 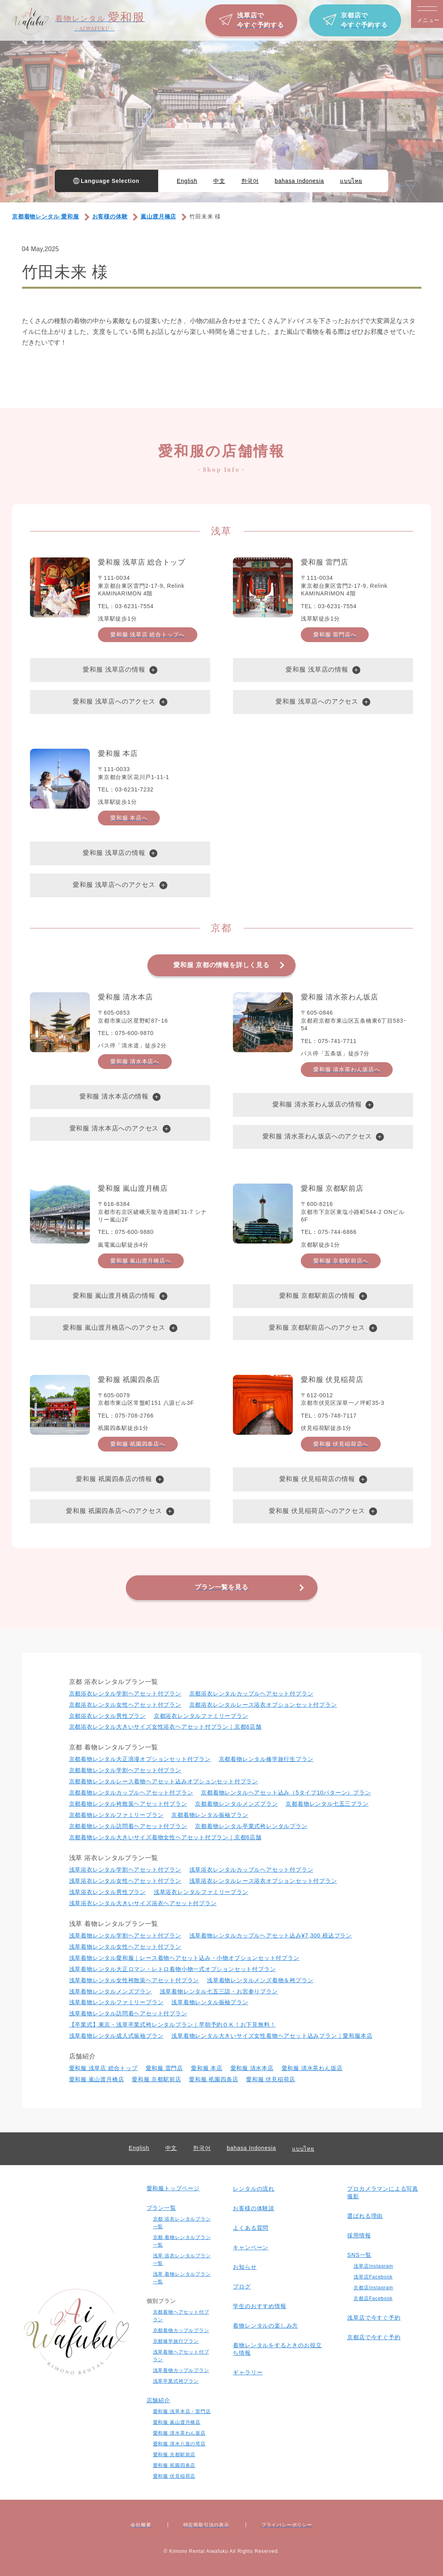 I want to click on 京都着物レンタルレース着物ヘアセット込みオプションセット付プラン, so click(x=163, y=1781).